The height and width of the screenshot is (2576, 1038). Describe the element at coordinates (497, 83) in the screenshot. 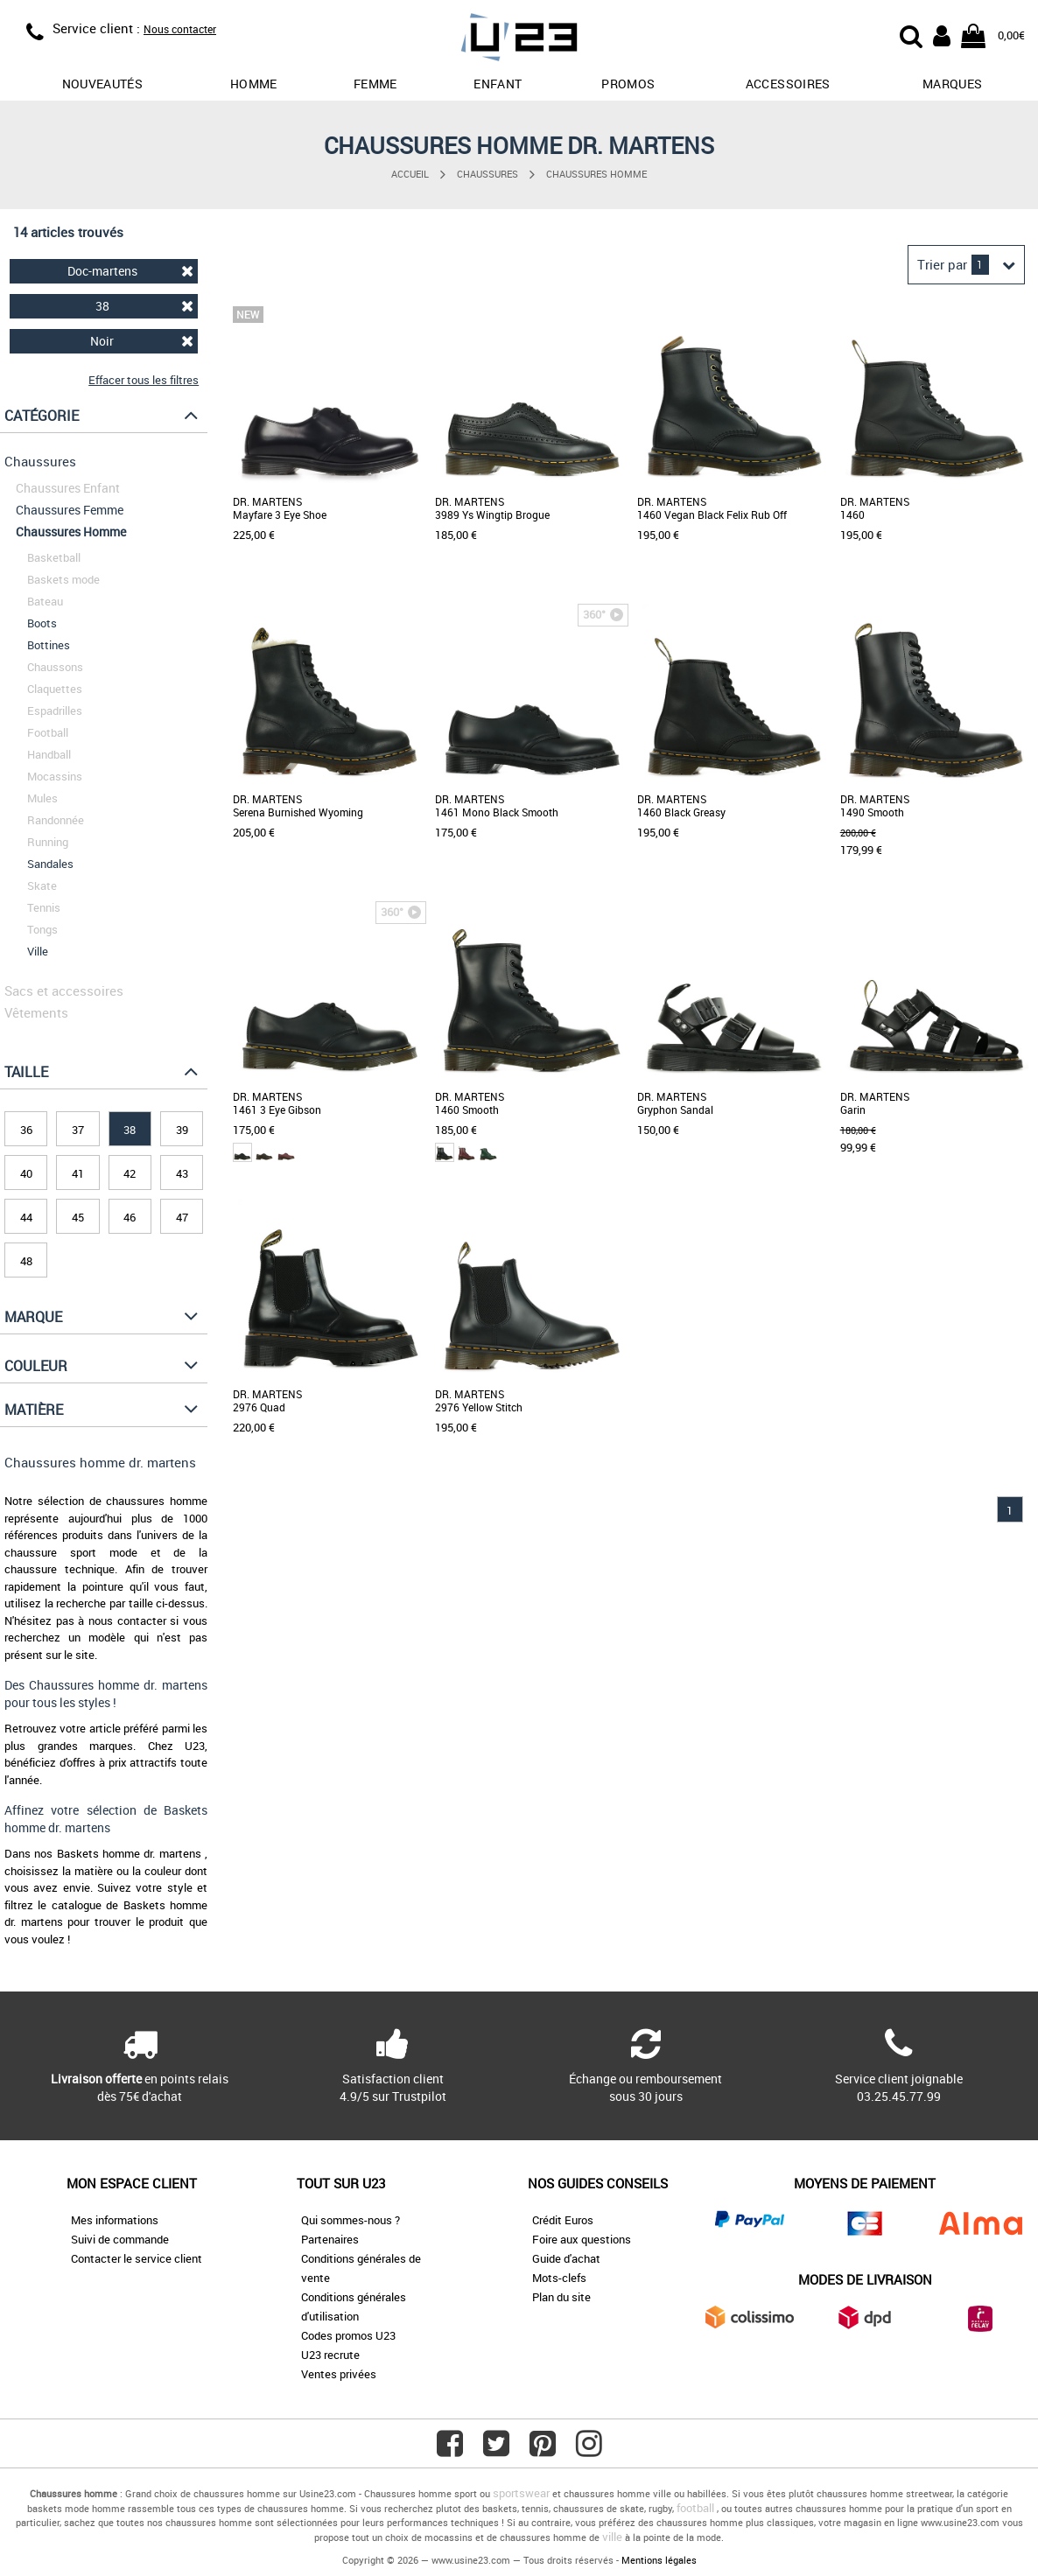

I see `Enfant` at that location.